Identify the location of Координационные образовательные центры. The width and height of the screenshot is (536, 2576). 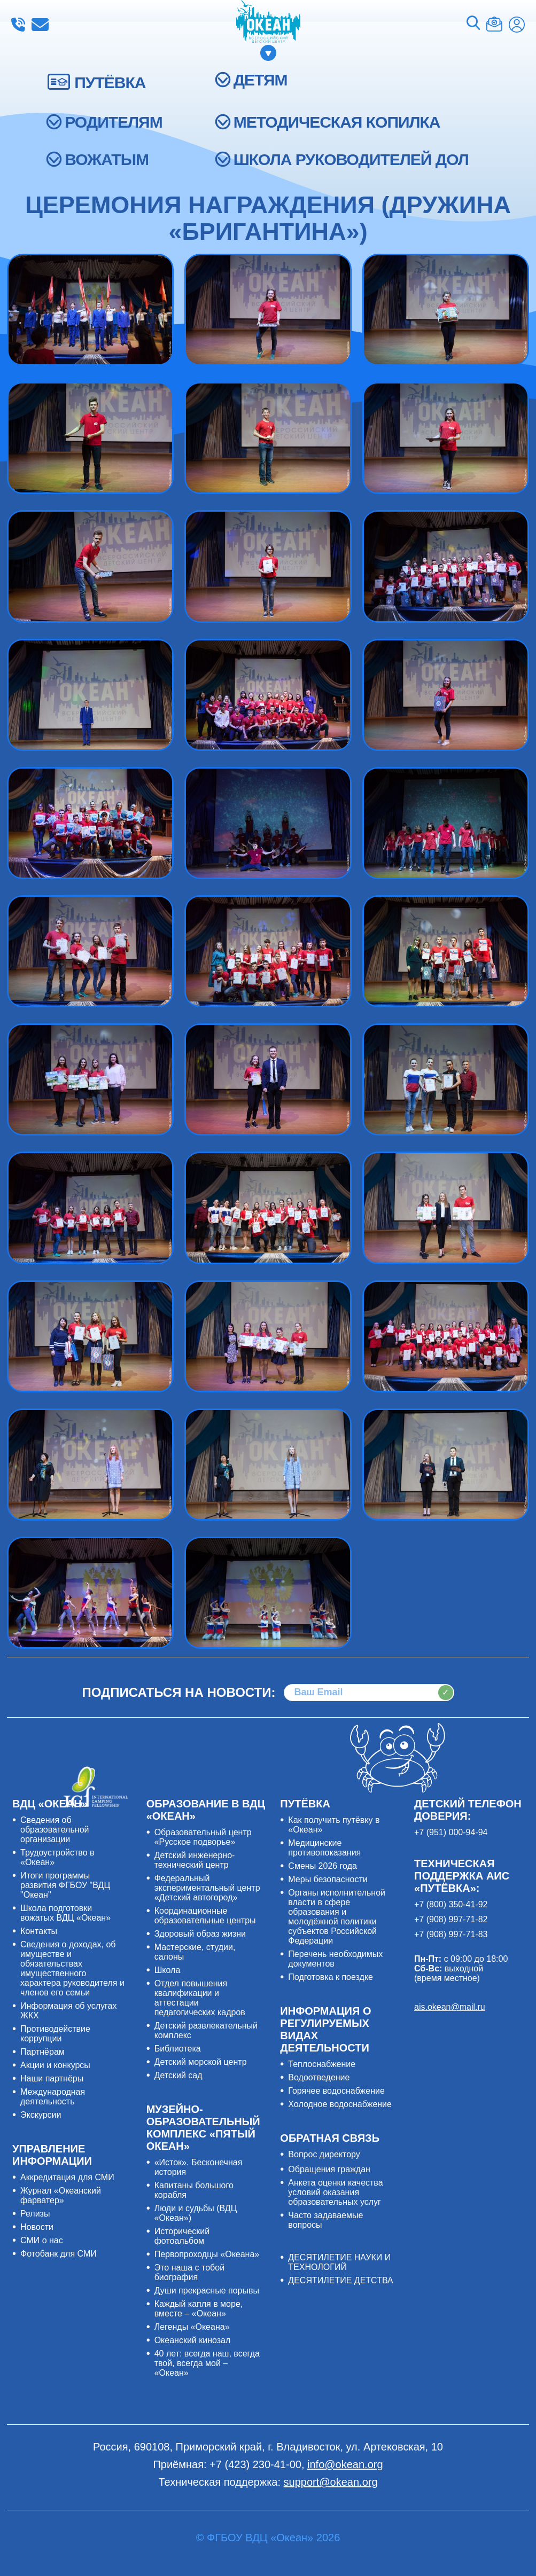
(205, 1915).